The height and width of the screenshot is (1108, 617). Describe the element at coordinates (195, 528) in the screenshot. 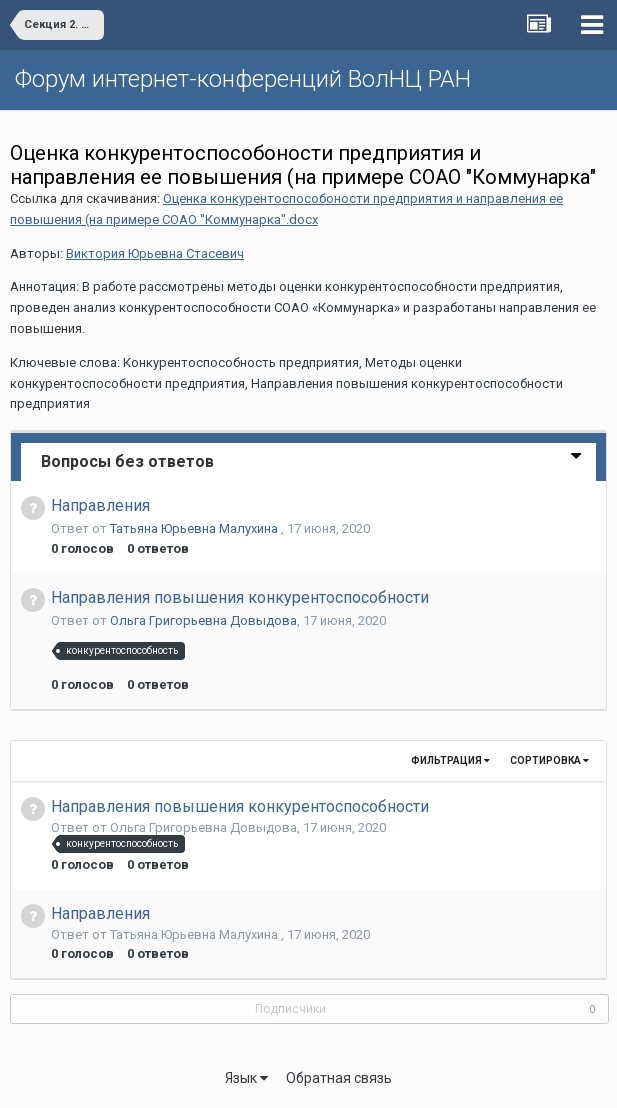

I see `Татьяна Юрьевна Малухина` at that location.